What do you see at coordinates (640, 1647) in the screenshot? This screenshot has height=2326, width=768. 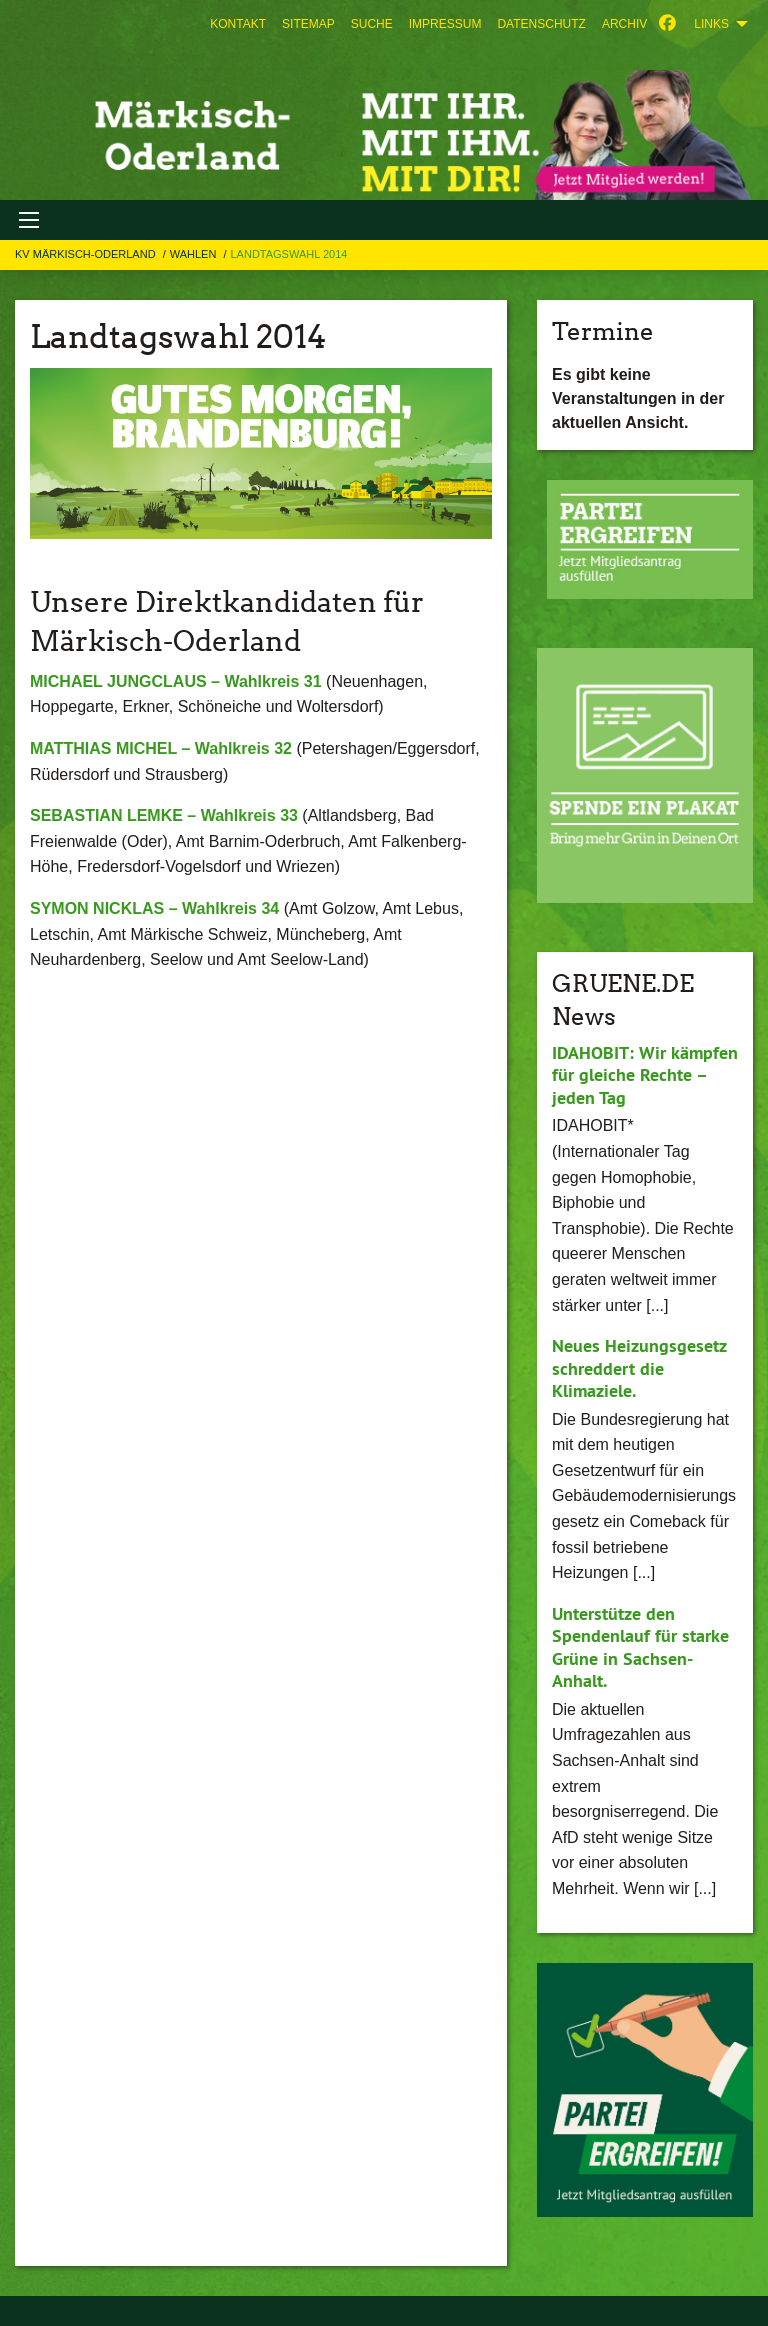 I see `Unterstütze den Spendenlauf für starke Grüne in Sachsen-Anhalt.` at bounding box center [640, 1647].